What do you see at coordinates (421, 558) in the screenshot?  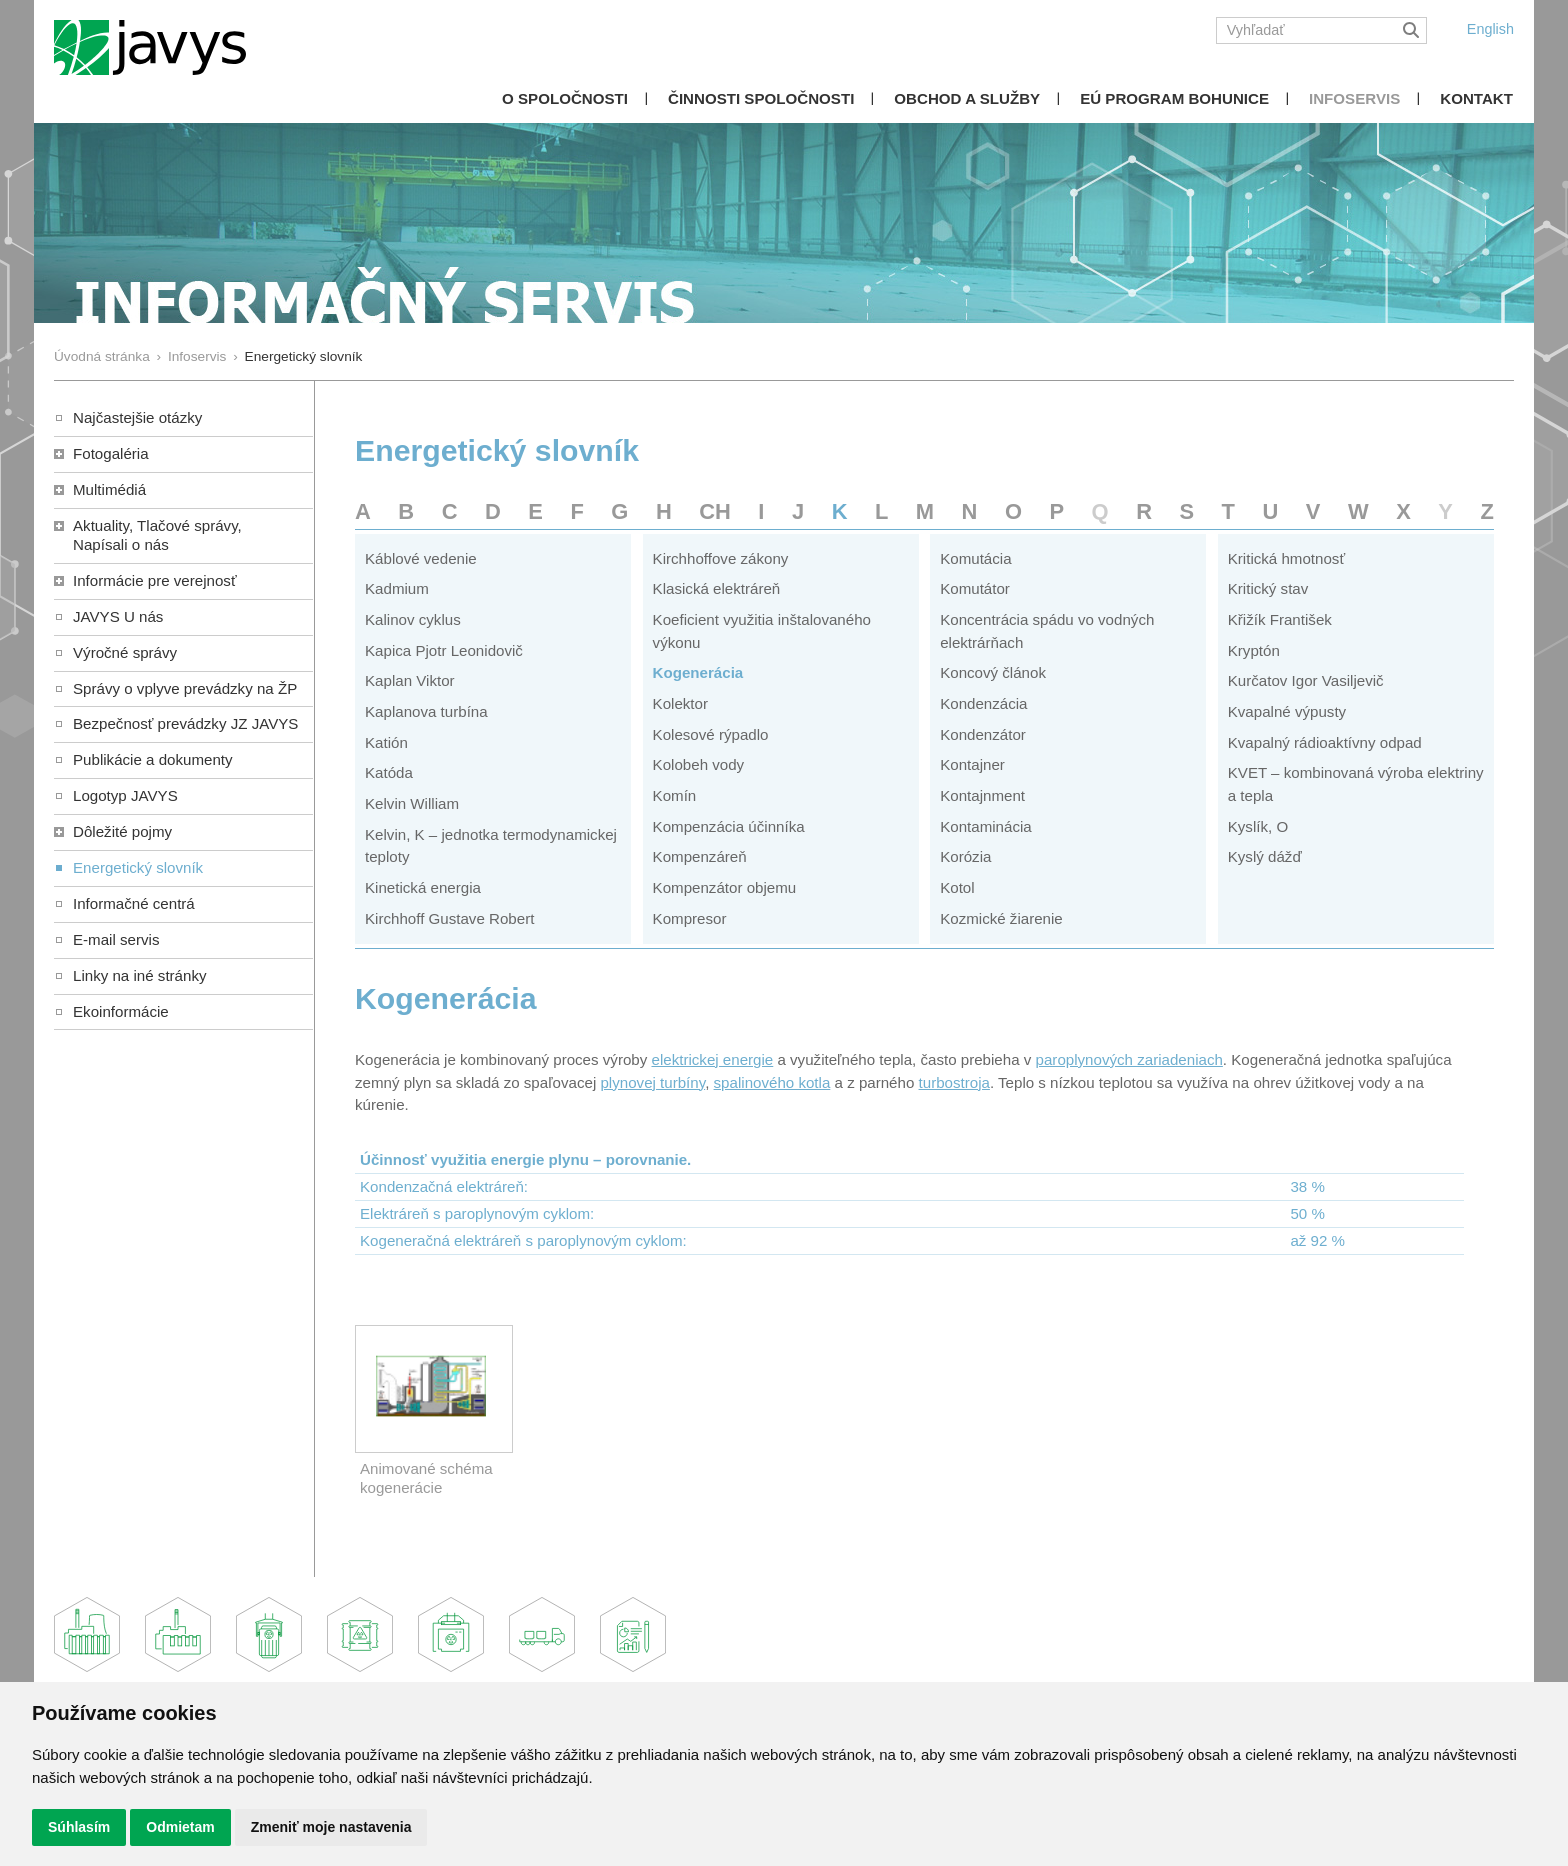 I see `Káblové vedenie` at bounding box center [421, 558].